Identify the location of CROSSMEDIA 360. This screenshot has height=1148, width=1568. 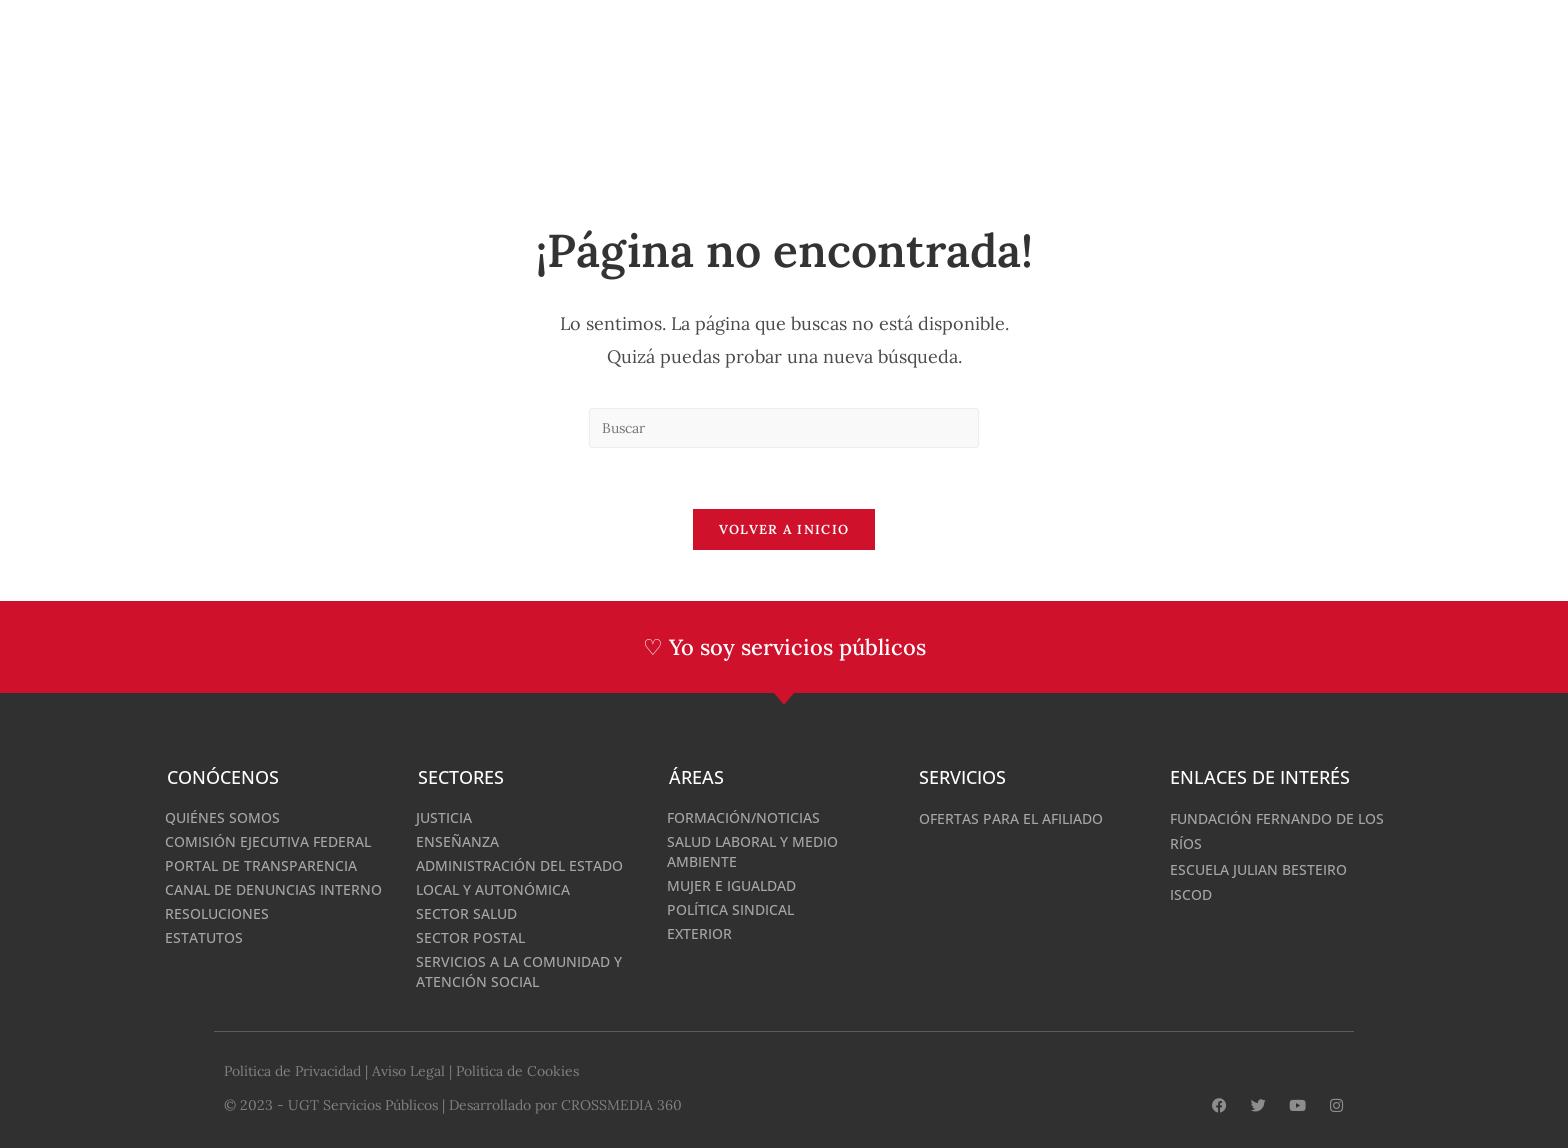
(621, 1105).